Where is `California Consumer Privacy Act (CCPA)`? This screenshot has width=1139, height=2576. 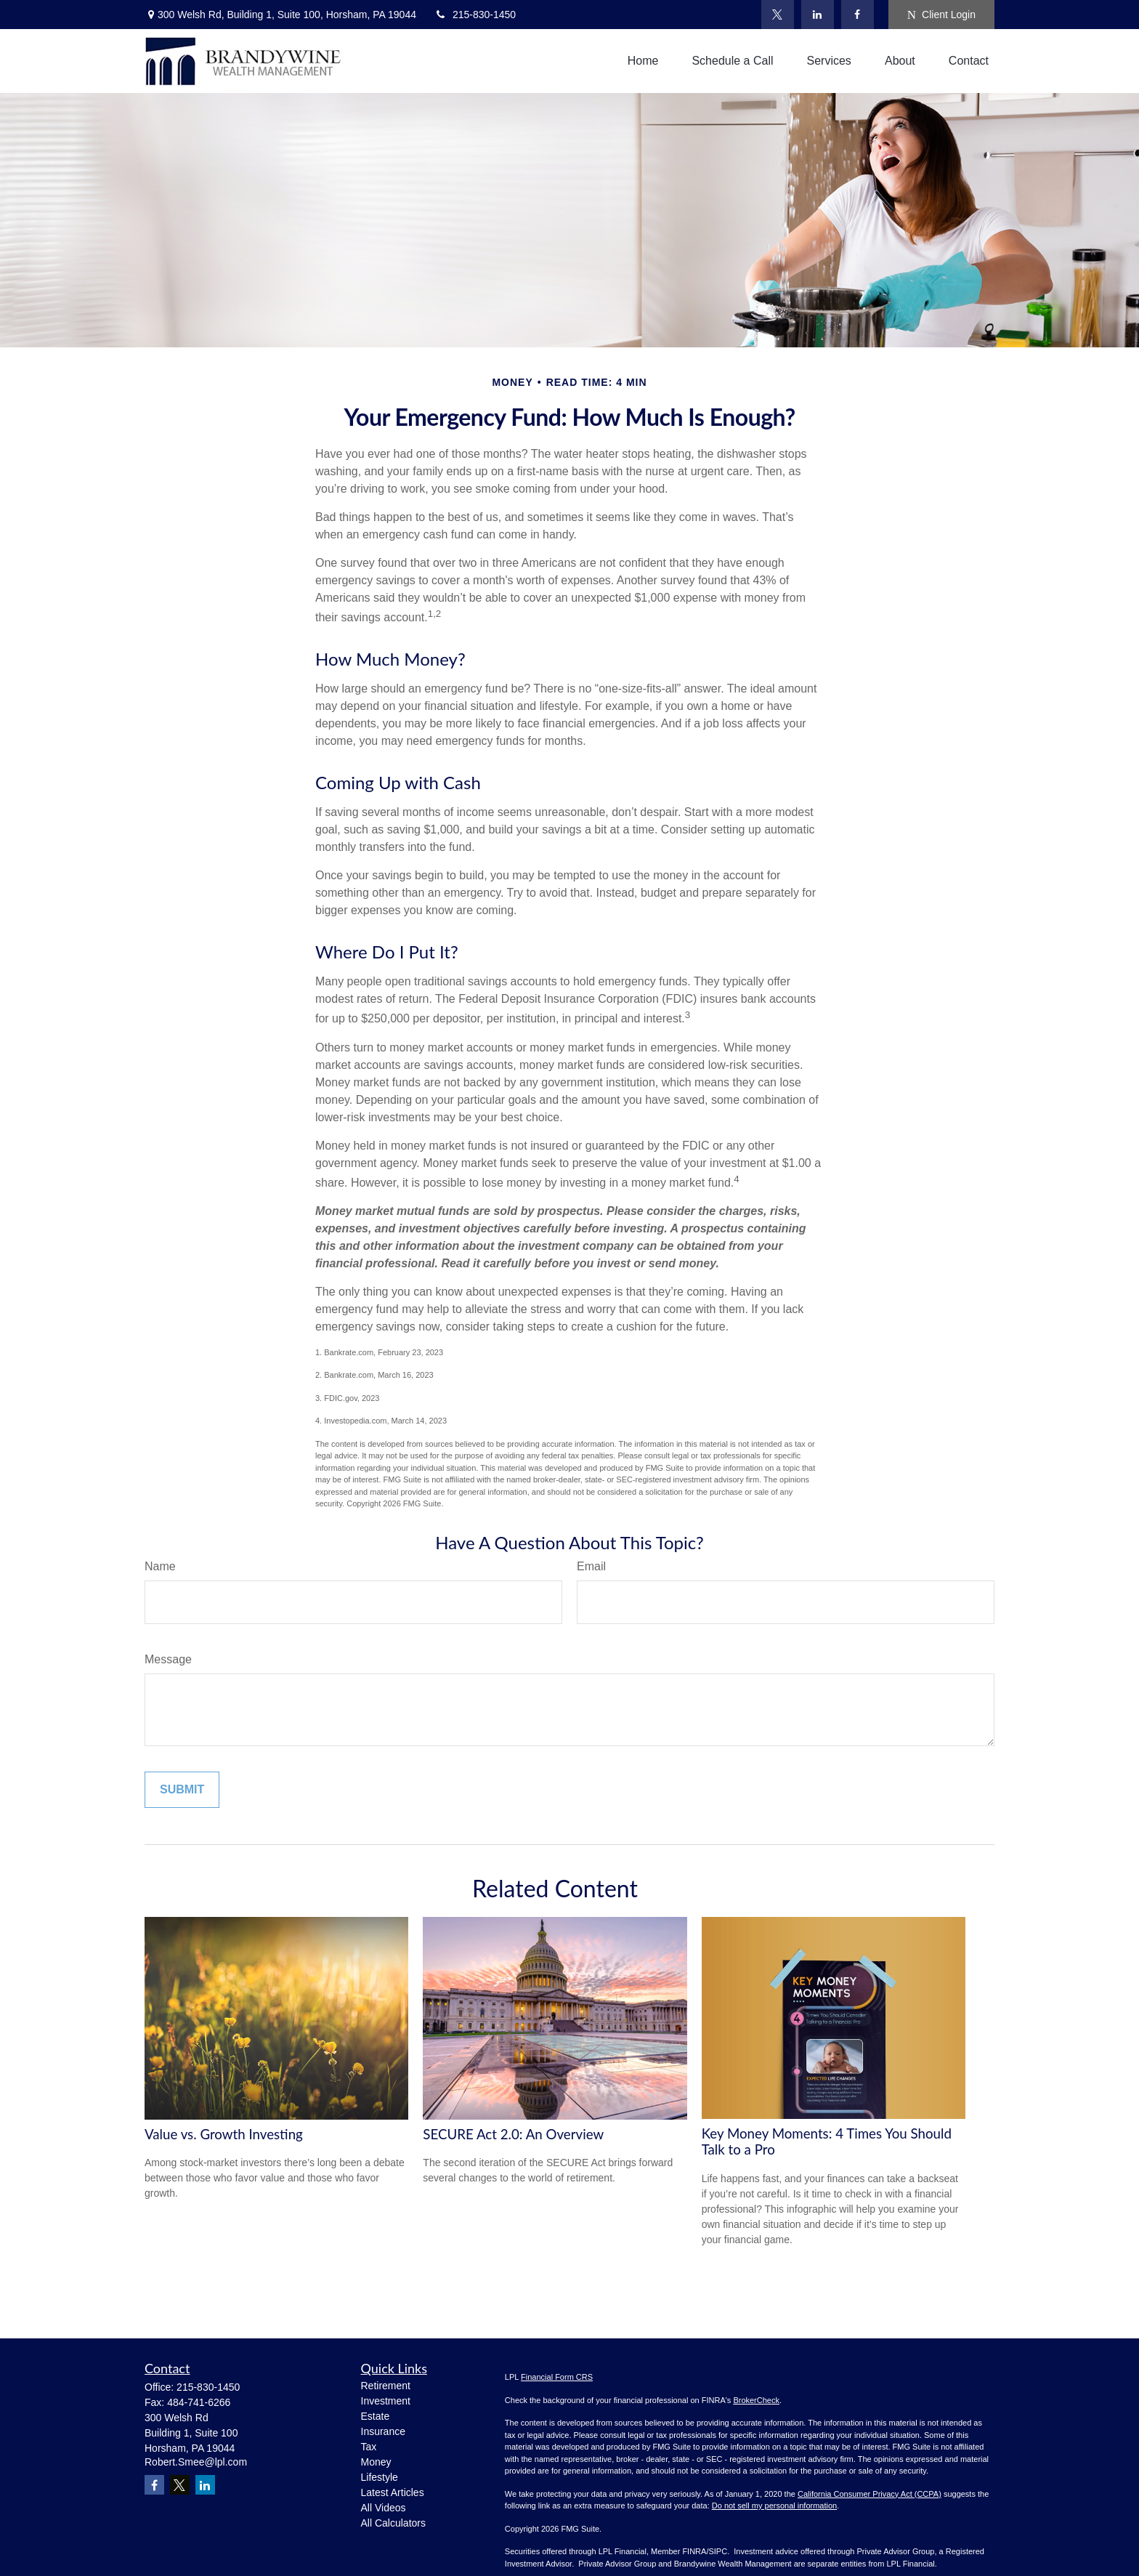
California Consumer Privacy Act (CCPA) is located at coordinates (869, 2494).